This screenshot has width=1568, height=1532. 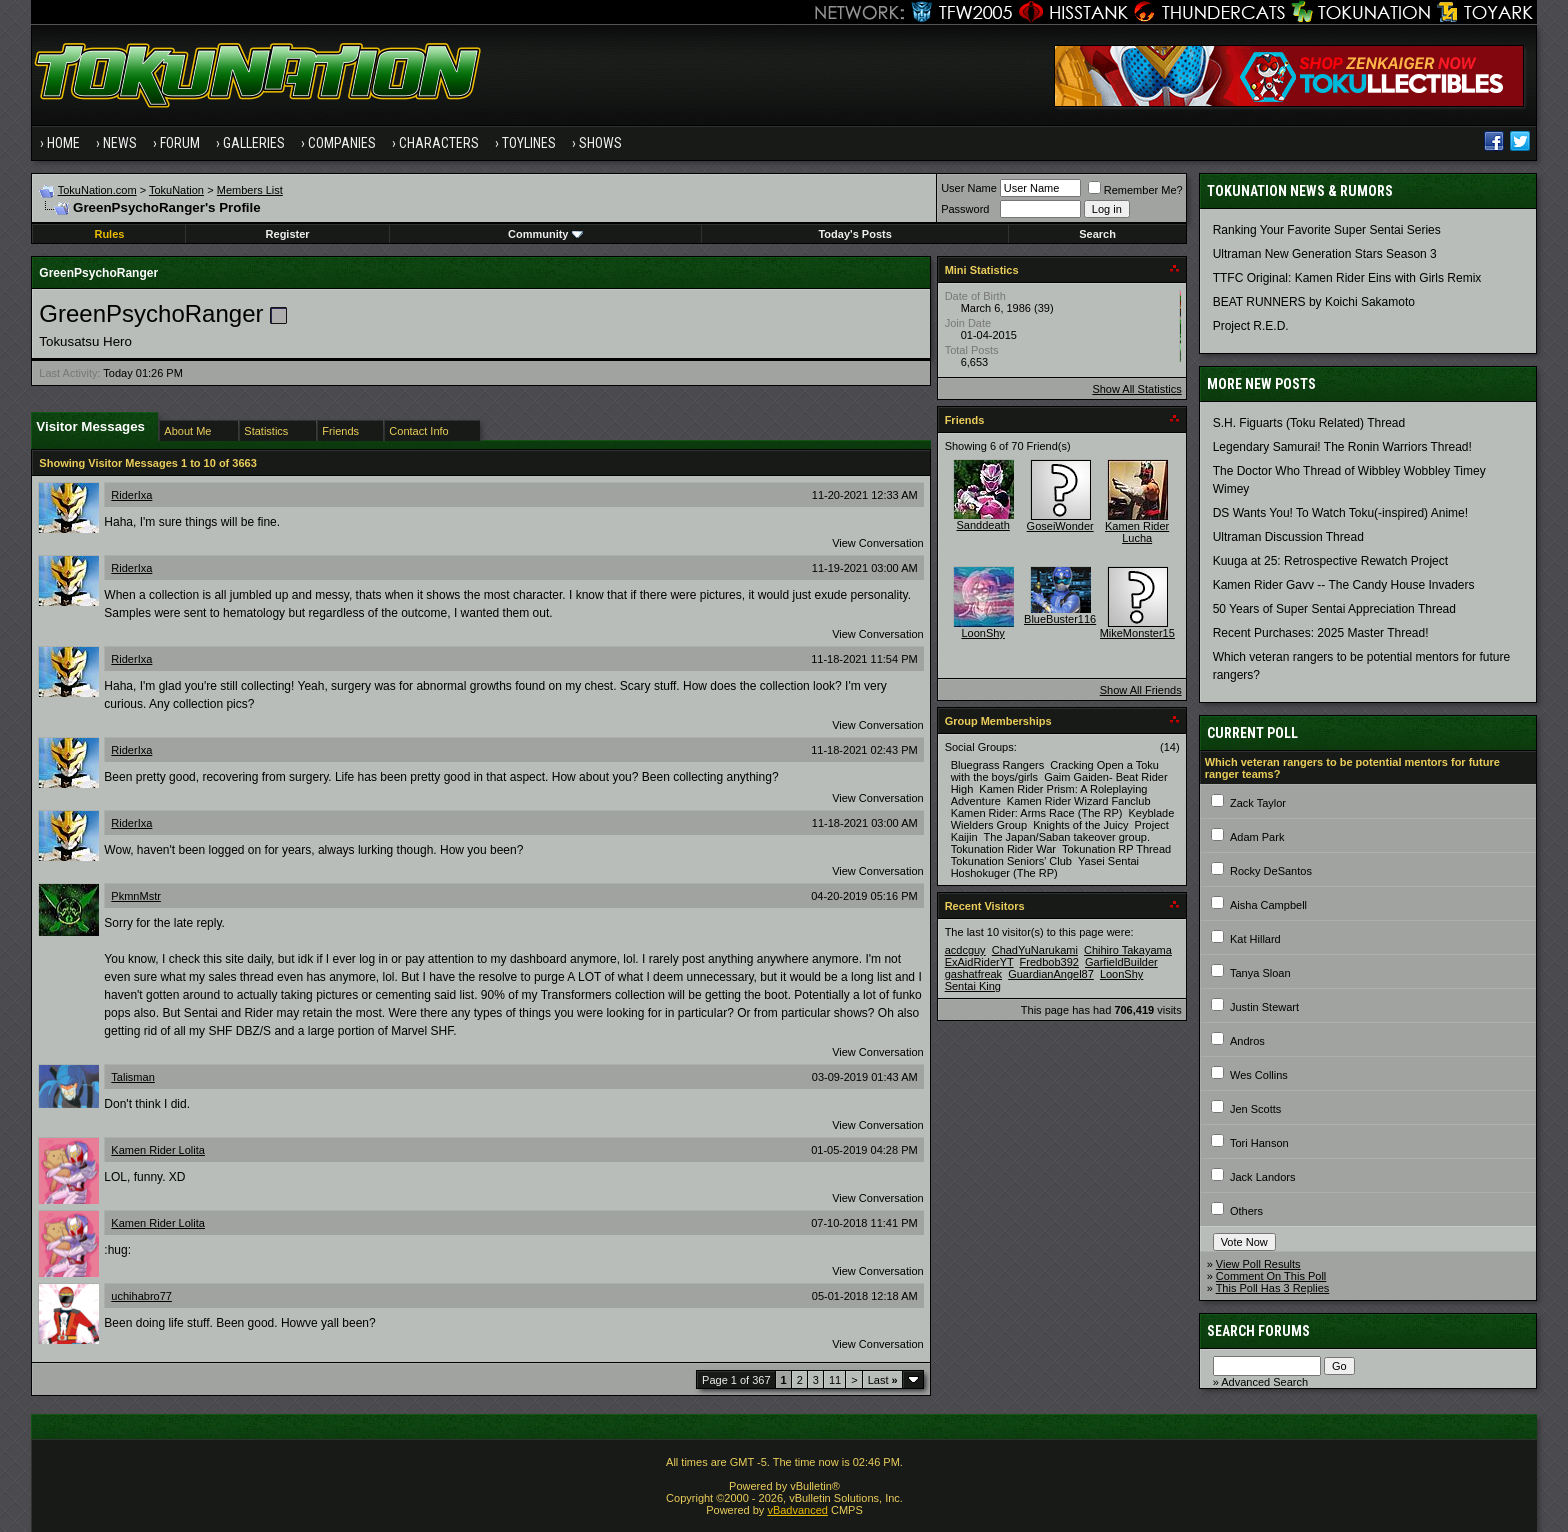 What do you see at coordinates (1262, 1177) in the screenshot?
I see `Jack Landors` at bounding box center [1262, 1177].